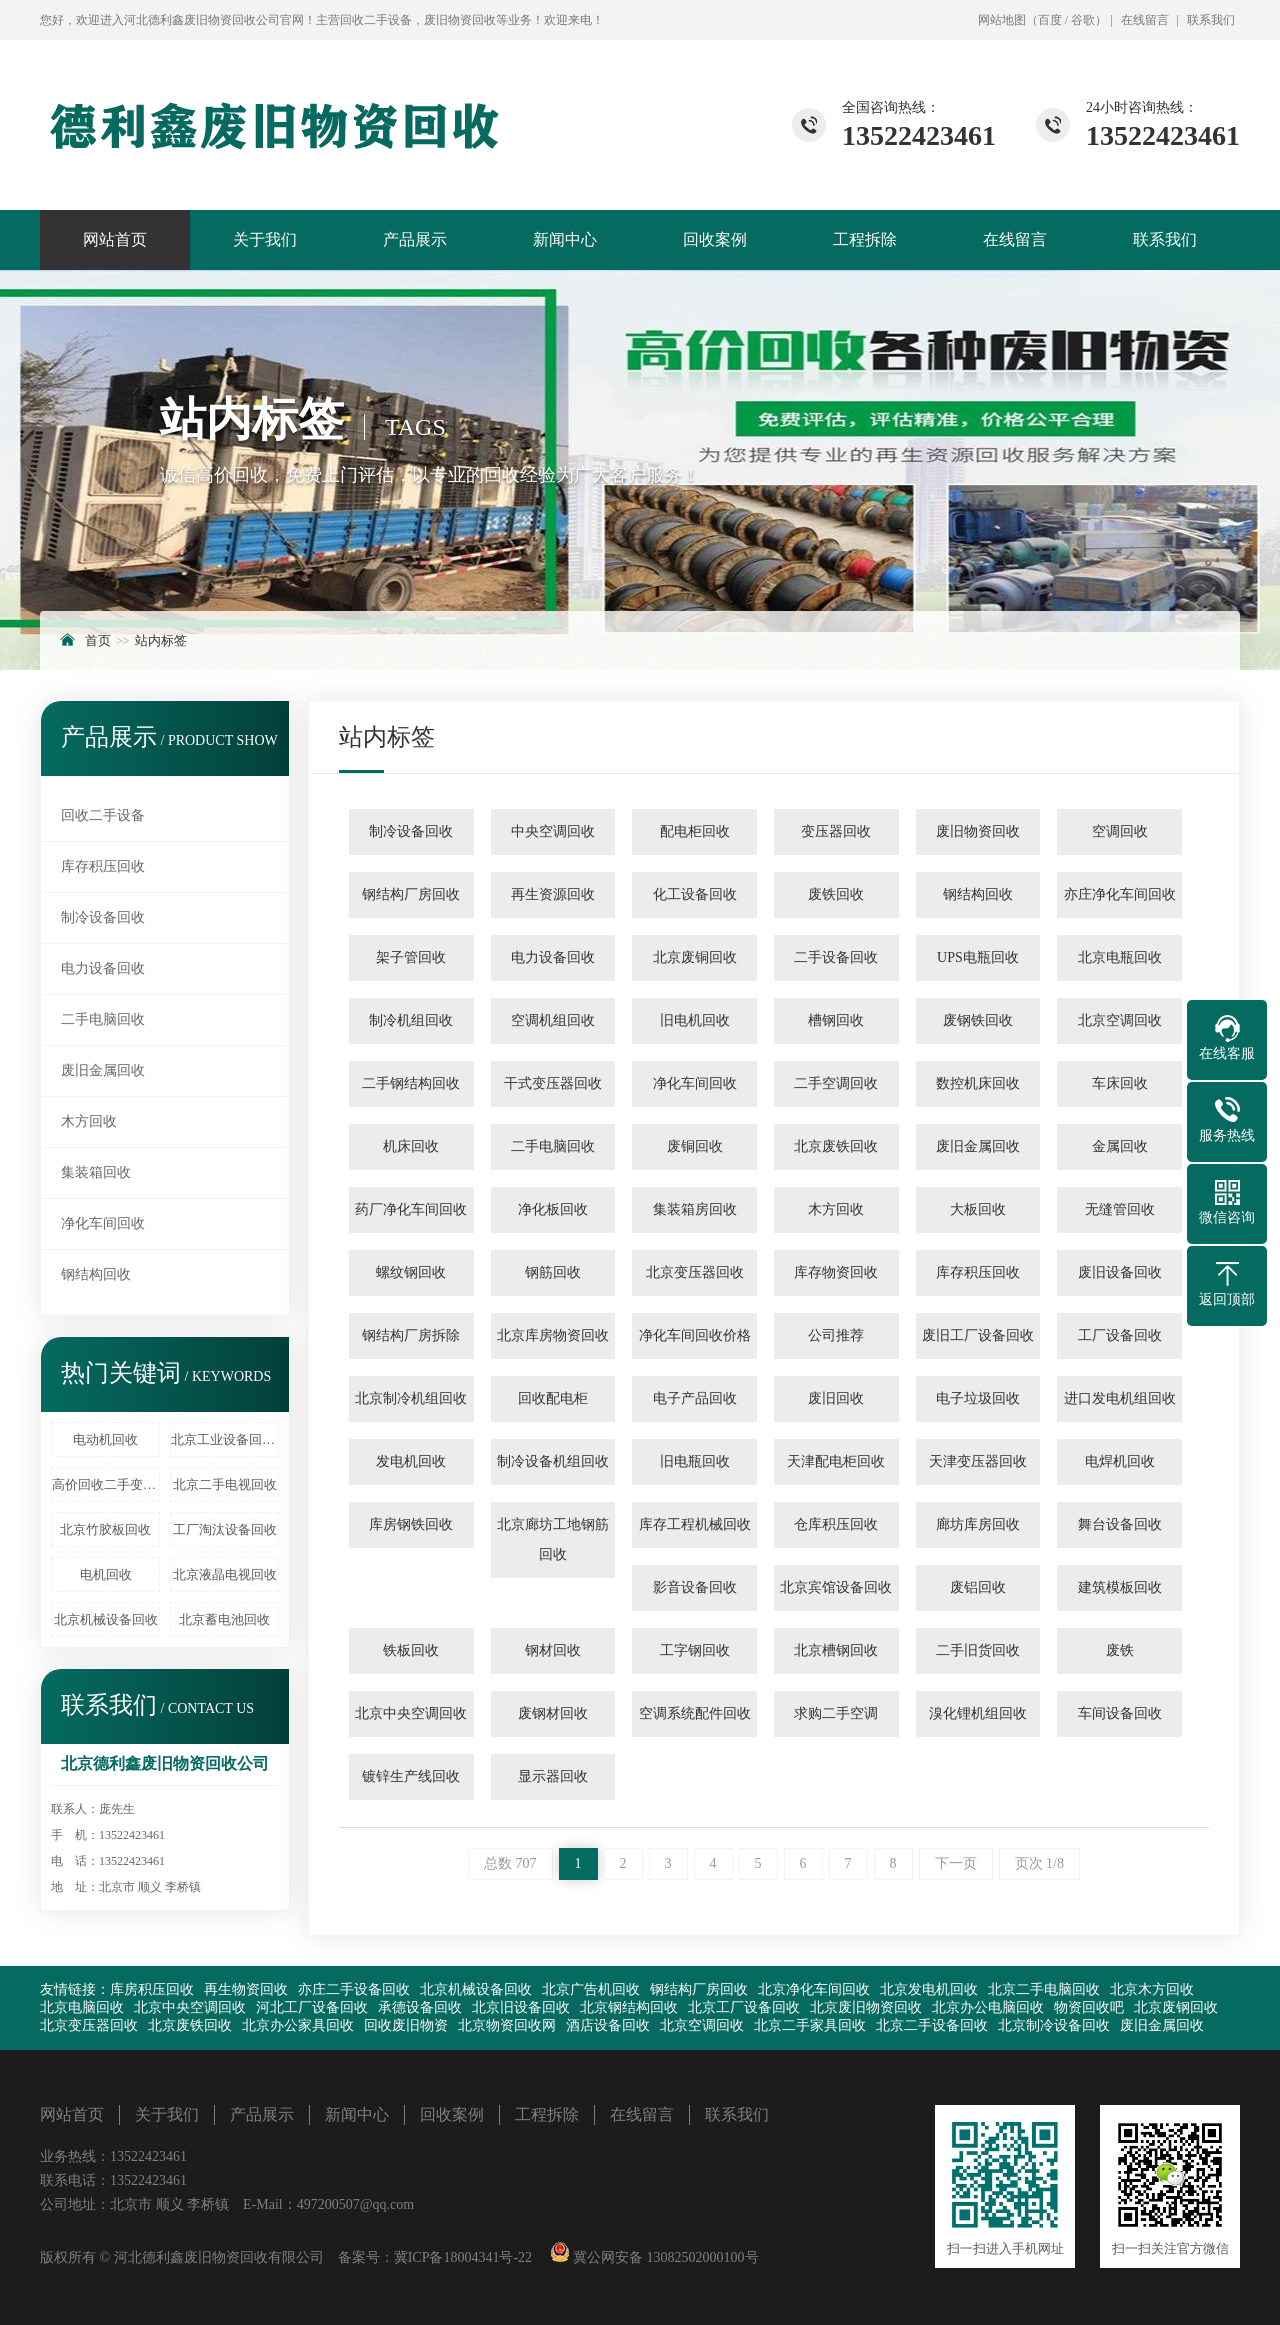 The image size is (1280, 2325). What do you see at coordinates (553, 894) in the screenshot?
I see `再生资源回收` at bounding box center [553, 894].